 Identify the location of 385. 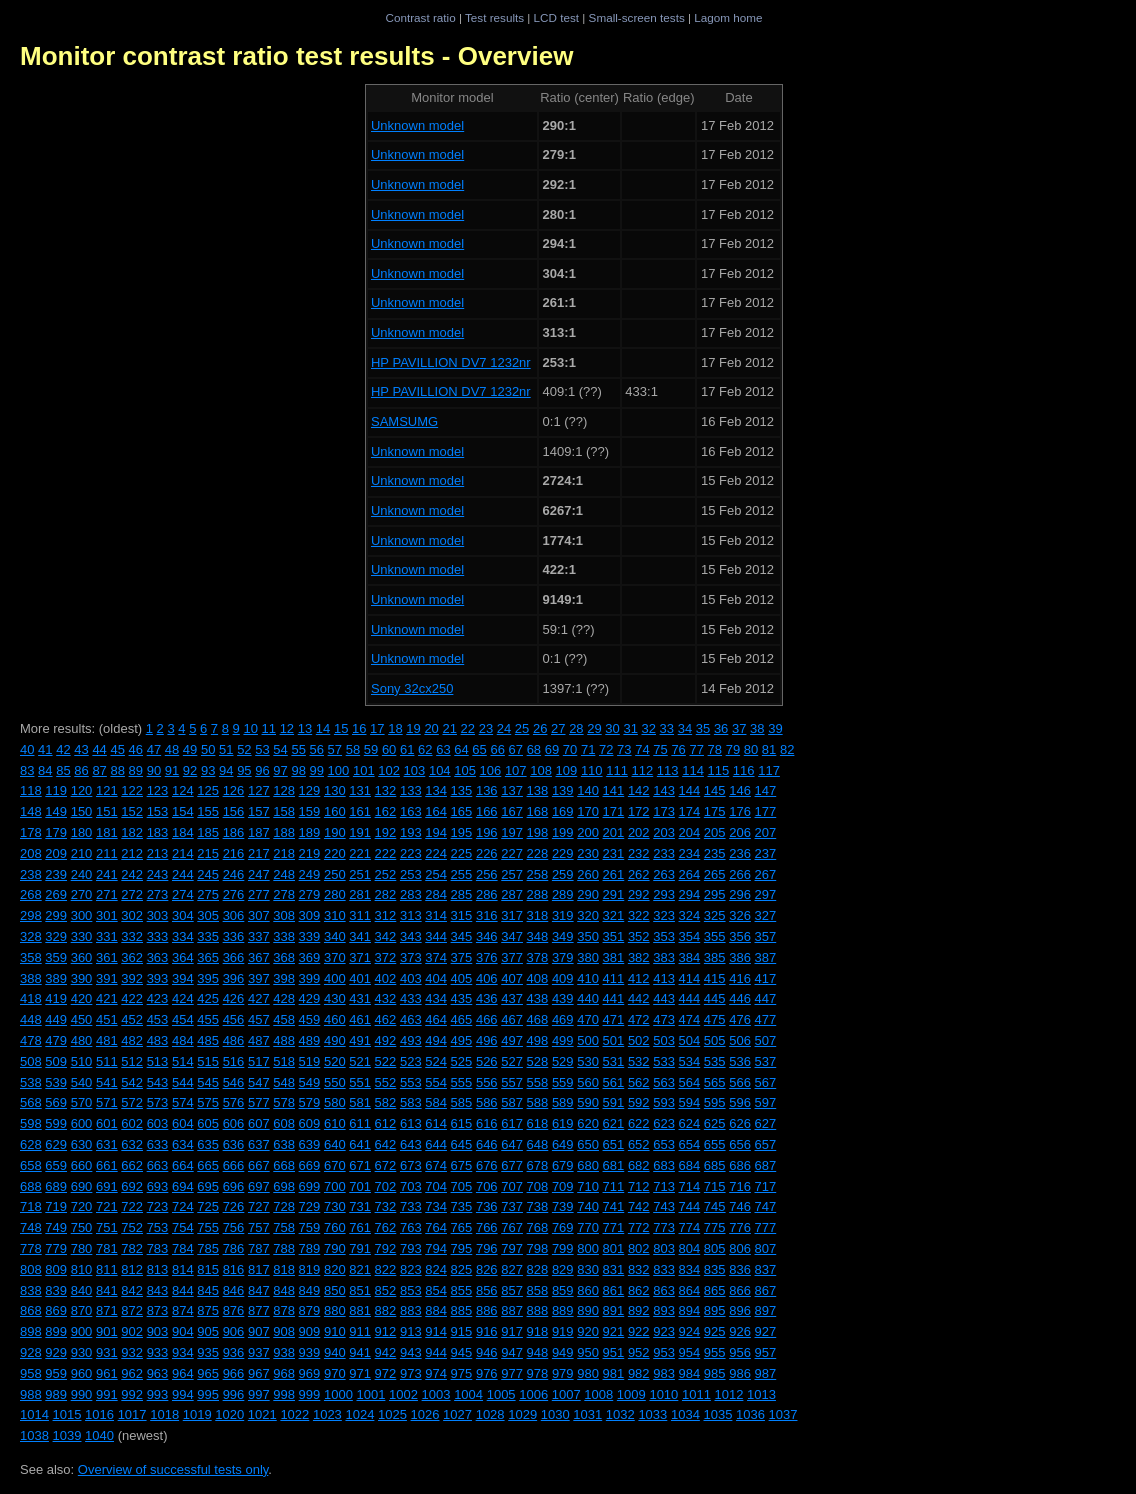
(715, 957).